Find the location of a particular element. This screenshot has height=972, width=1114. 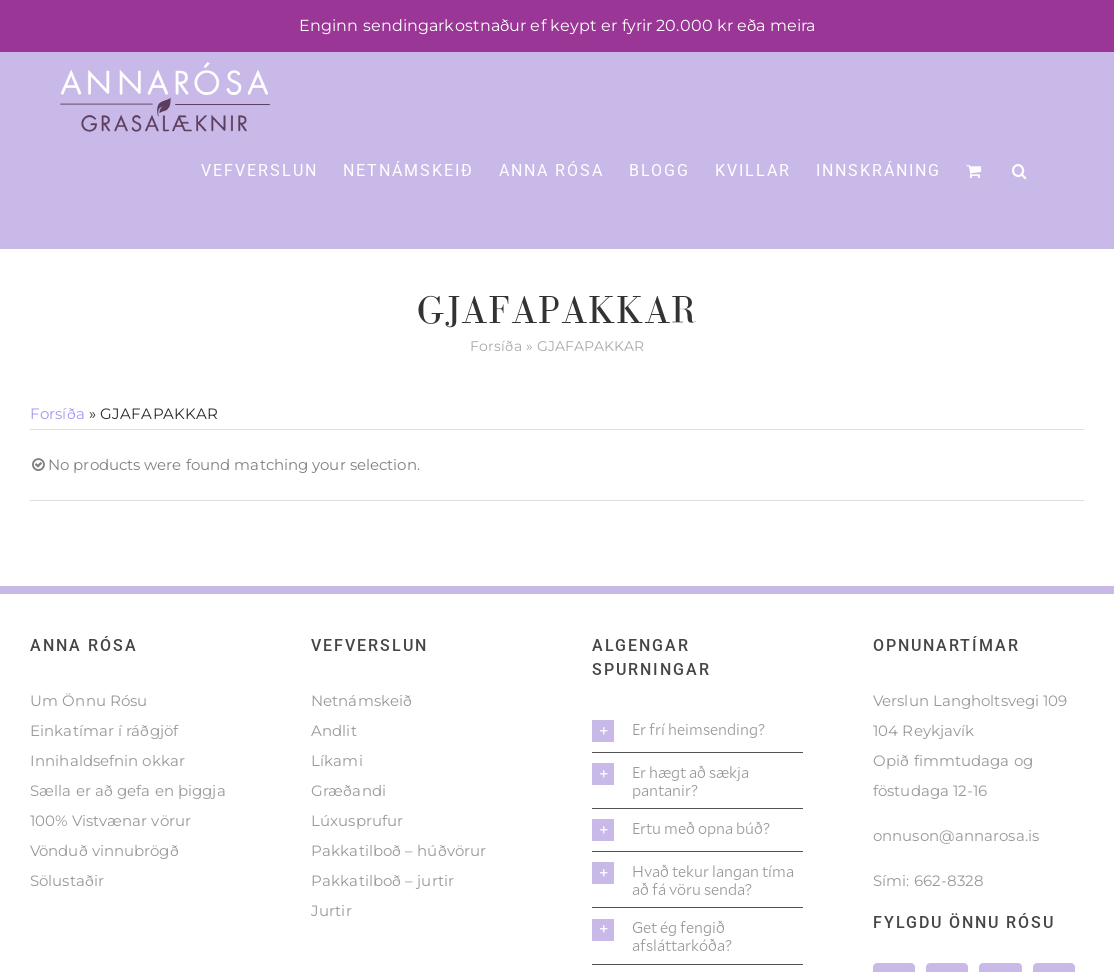

Andlit is located at coordinates (334, 730).